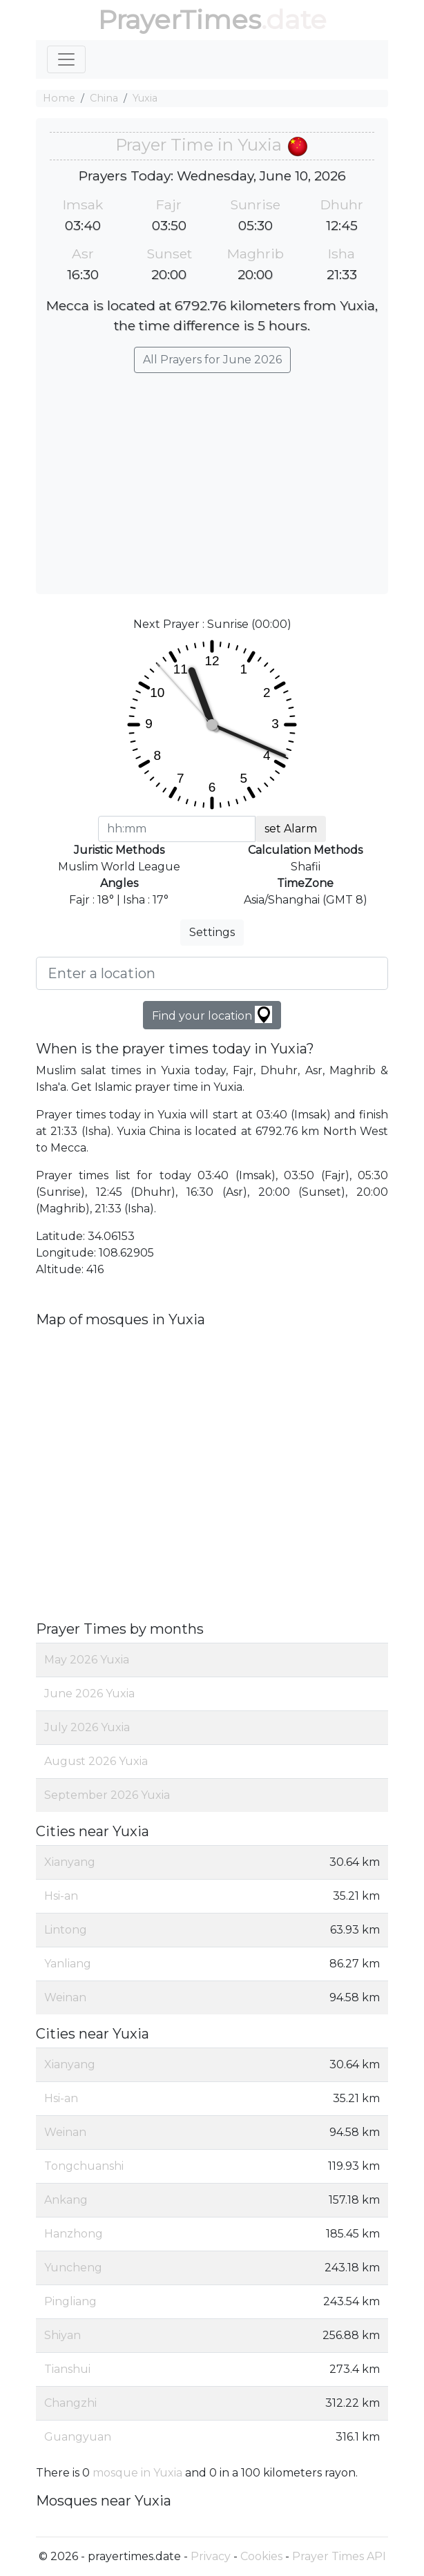 Image resolution: width=424 pixels, height=2576 pixels. Describe the element at coordinates (212, 1014) in the screenshot. I see `Find your location` at that location.